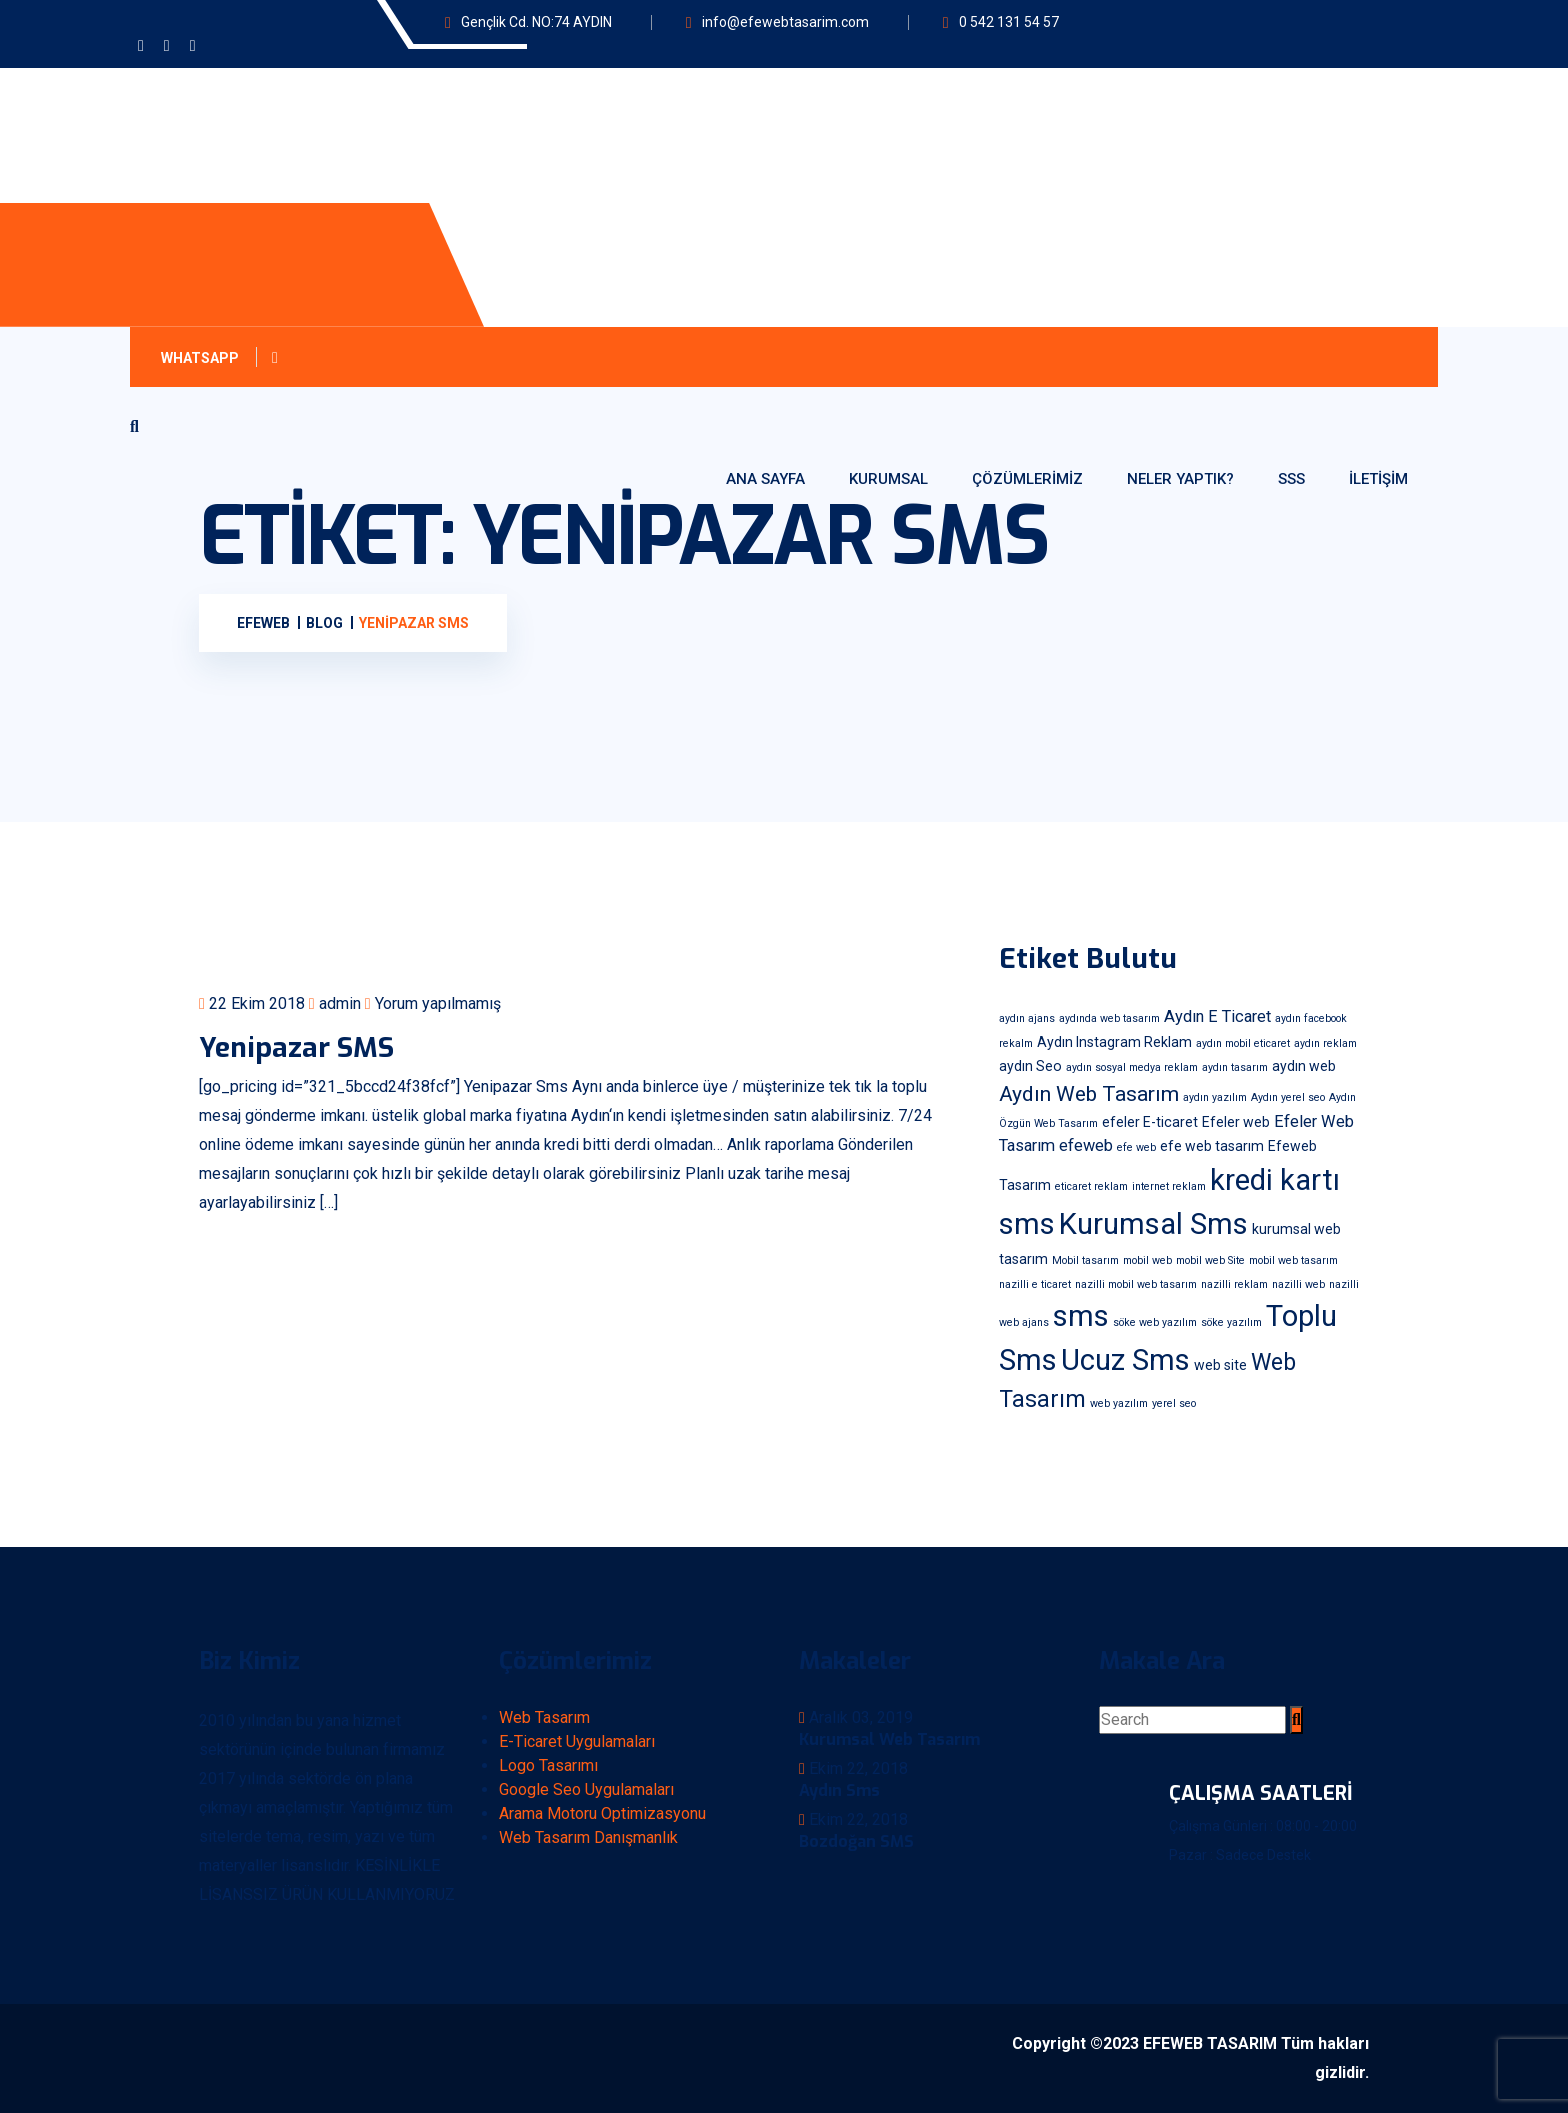 This screenshot has height=2113, width=1568. Describe the element at coordinates (433, 1003) in the screenshot. I see `Yorum yapılmamış` at that location.